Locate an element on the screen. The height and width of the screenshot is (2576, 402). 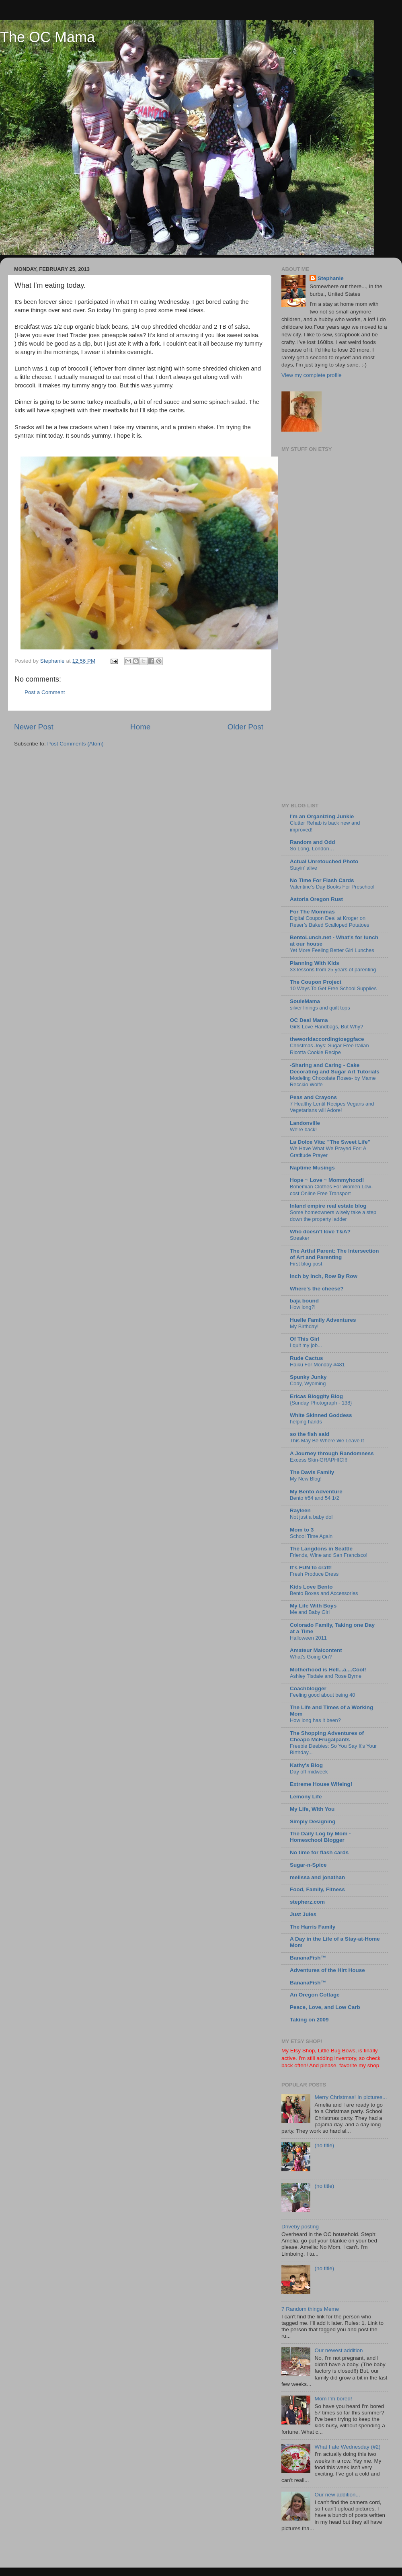
White Skinned Goddess is located at coordinates (321, 1415).